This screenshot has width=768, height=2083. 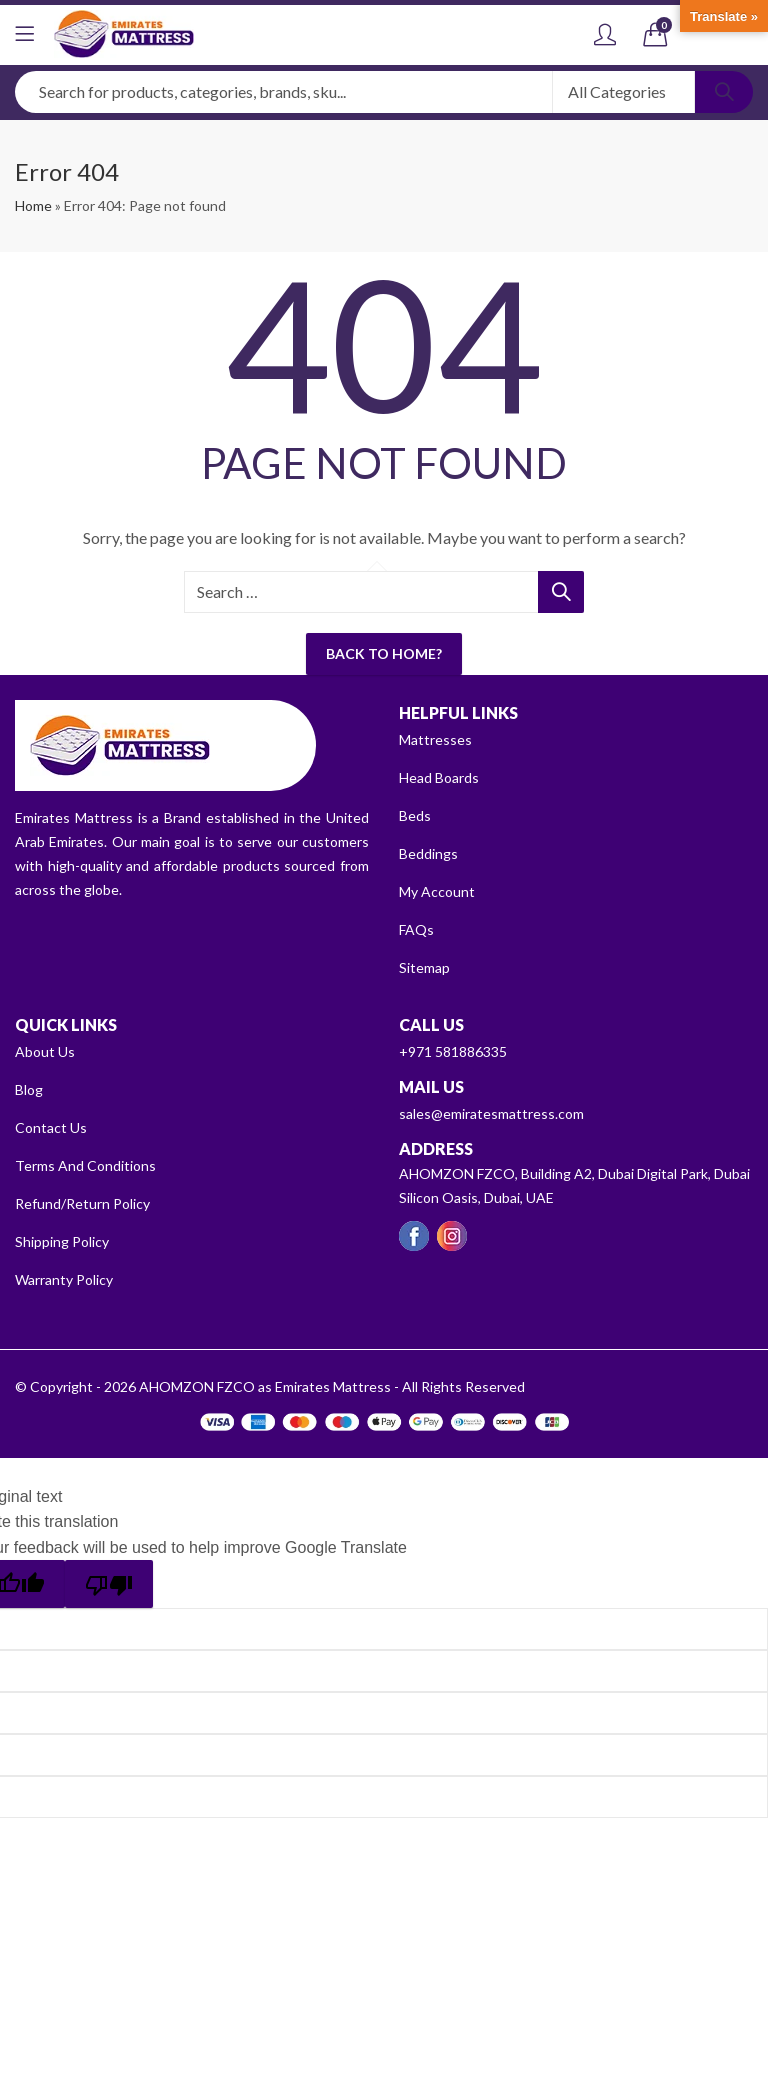 What do you see at coordinates (437, 891) in the screenshot?
I see `My Account` at bounding box center [437, 891].